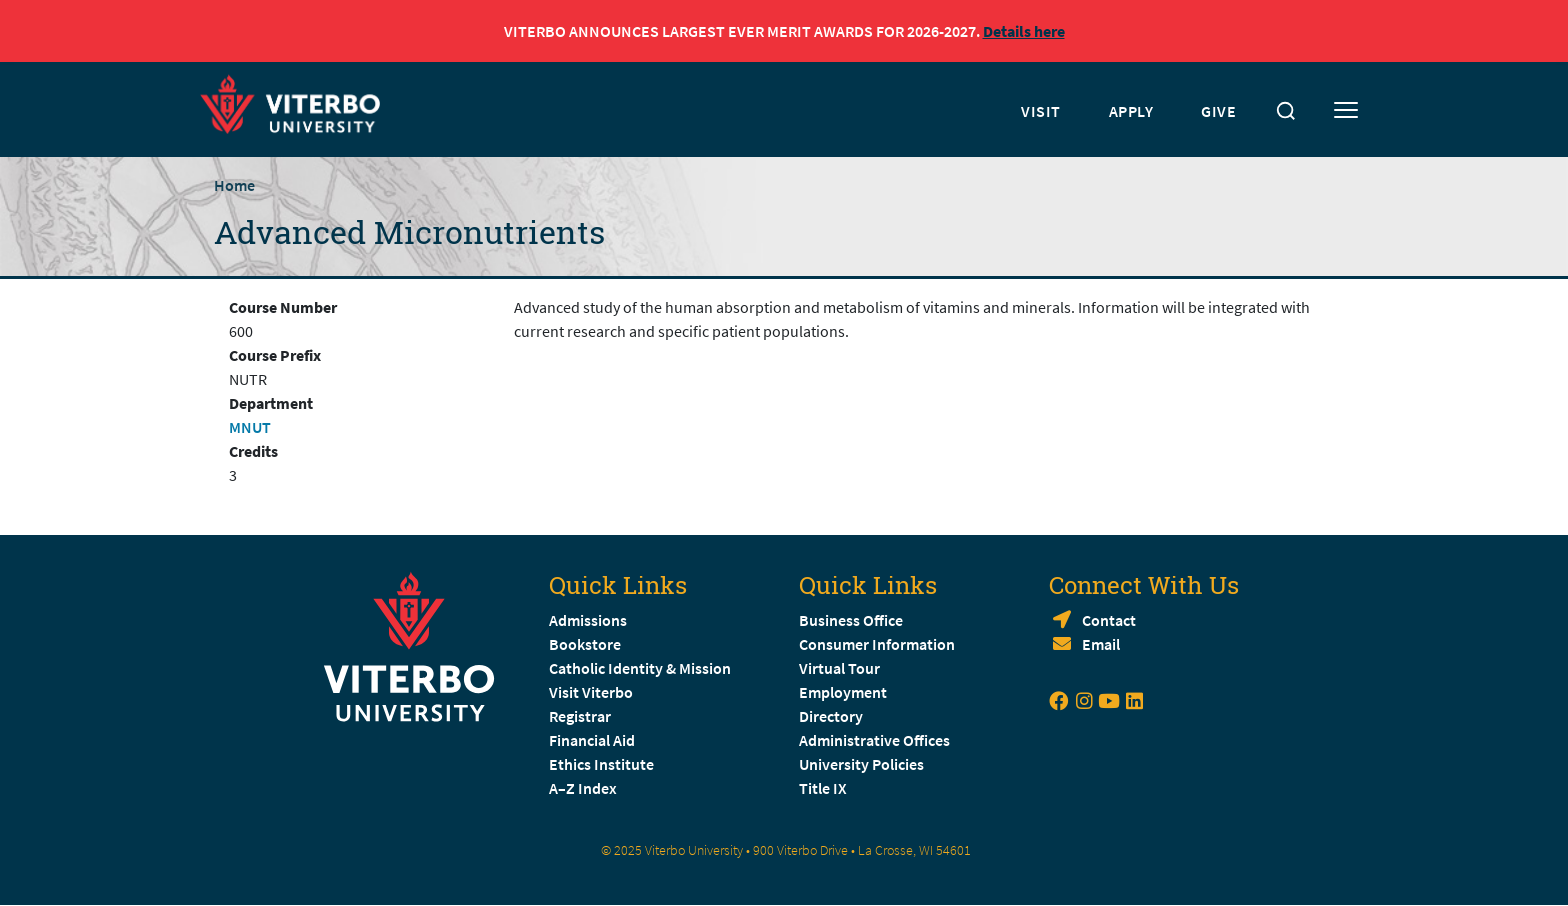 Image resolution: width=1568 pixels, height=906 pixels. What do you see at coordinates (861, 764) in the screenshot?
I see `University Policies` at bounding box center [861, 764].